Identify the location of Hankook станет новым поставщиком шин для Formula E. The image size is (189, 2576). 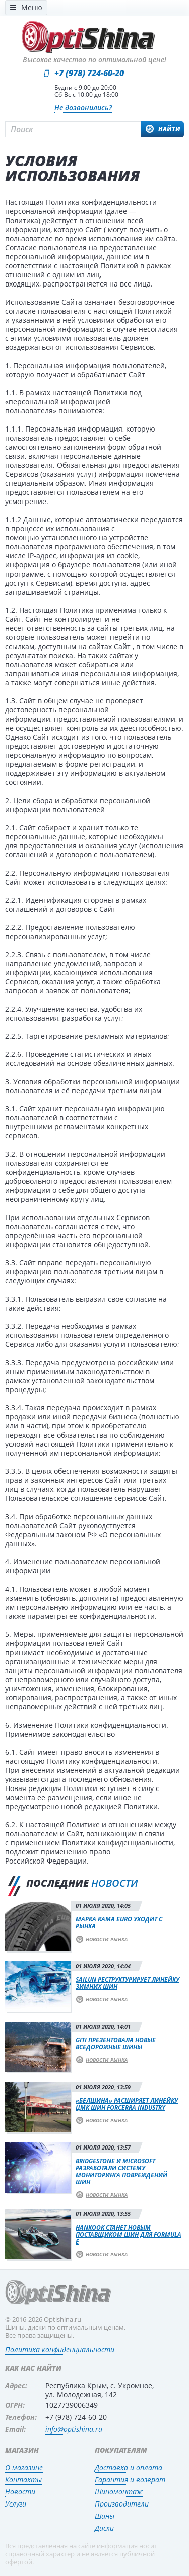
(128, 2234).